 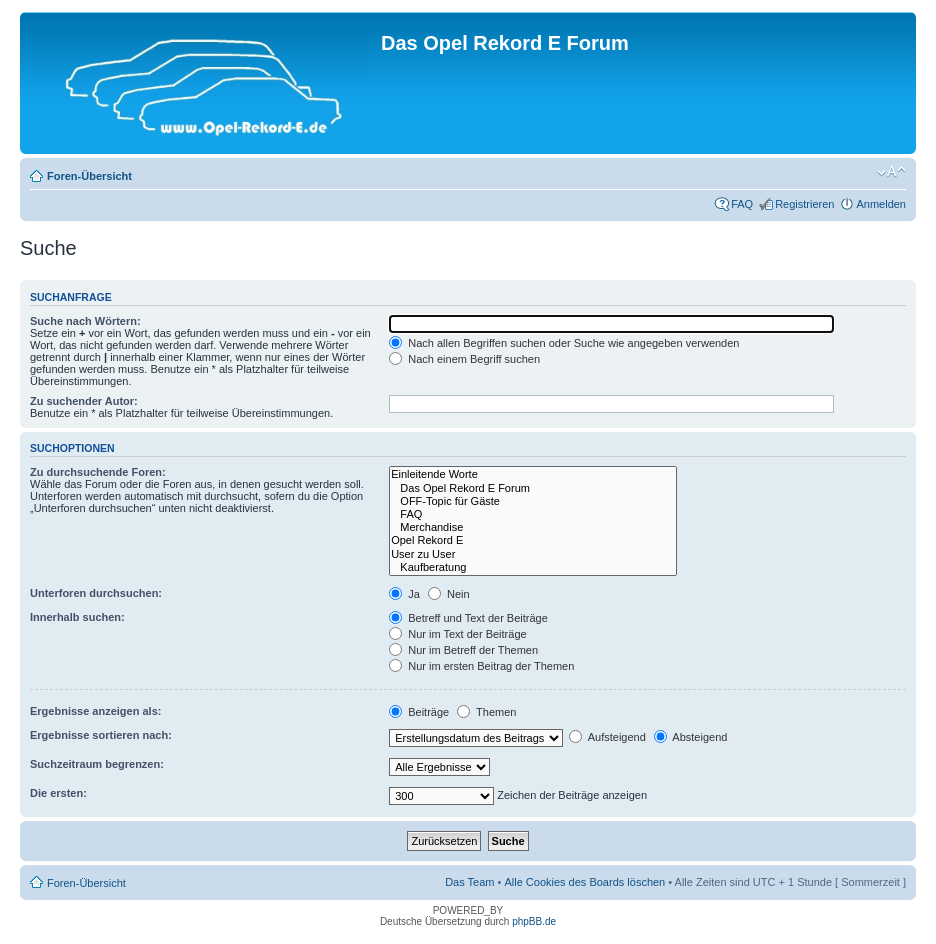 What do you see at coordinates (469, 882) in the screenshot?
I see `Das Team` at bounding box center [469, 882].